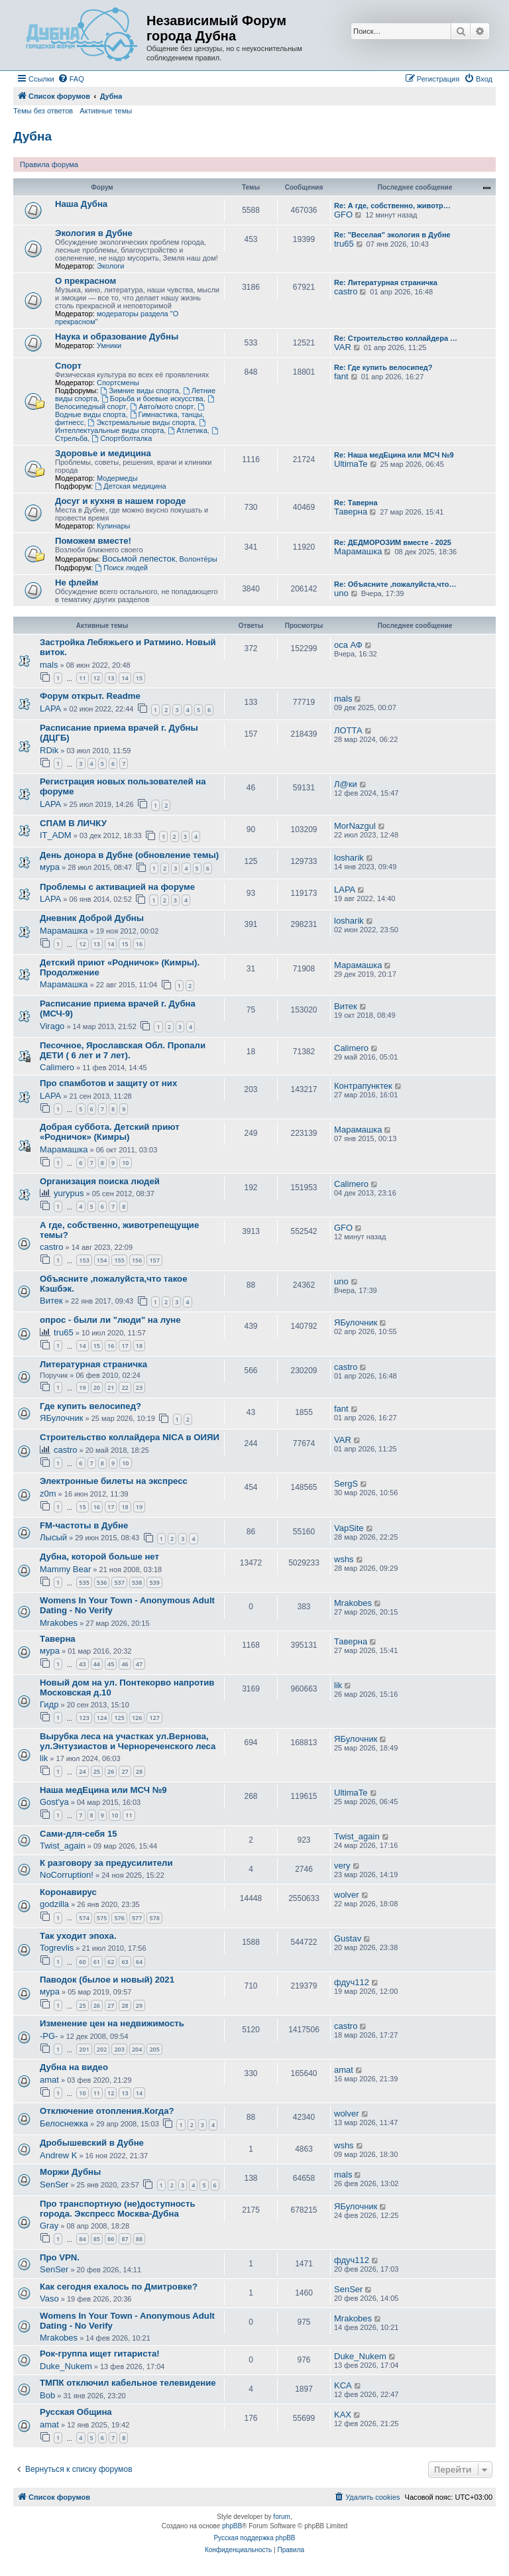  I want to click on Поиск людей, so click(121, 568).